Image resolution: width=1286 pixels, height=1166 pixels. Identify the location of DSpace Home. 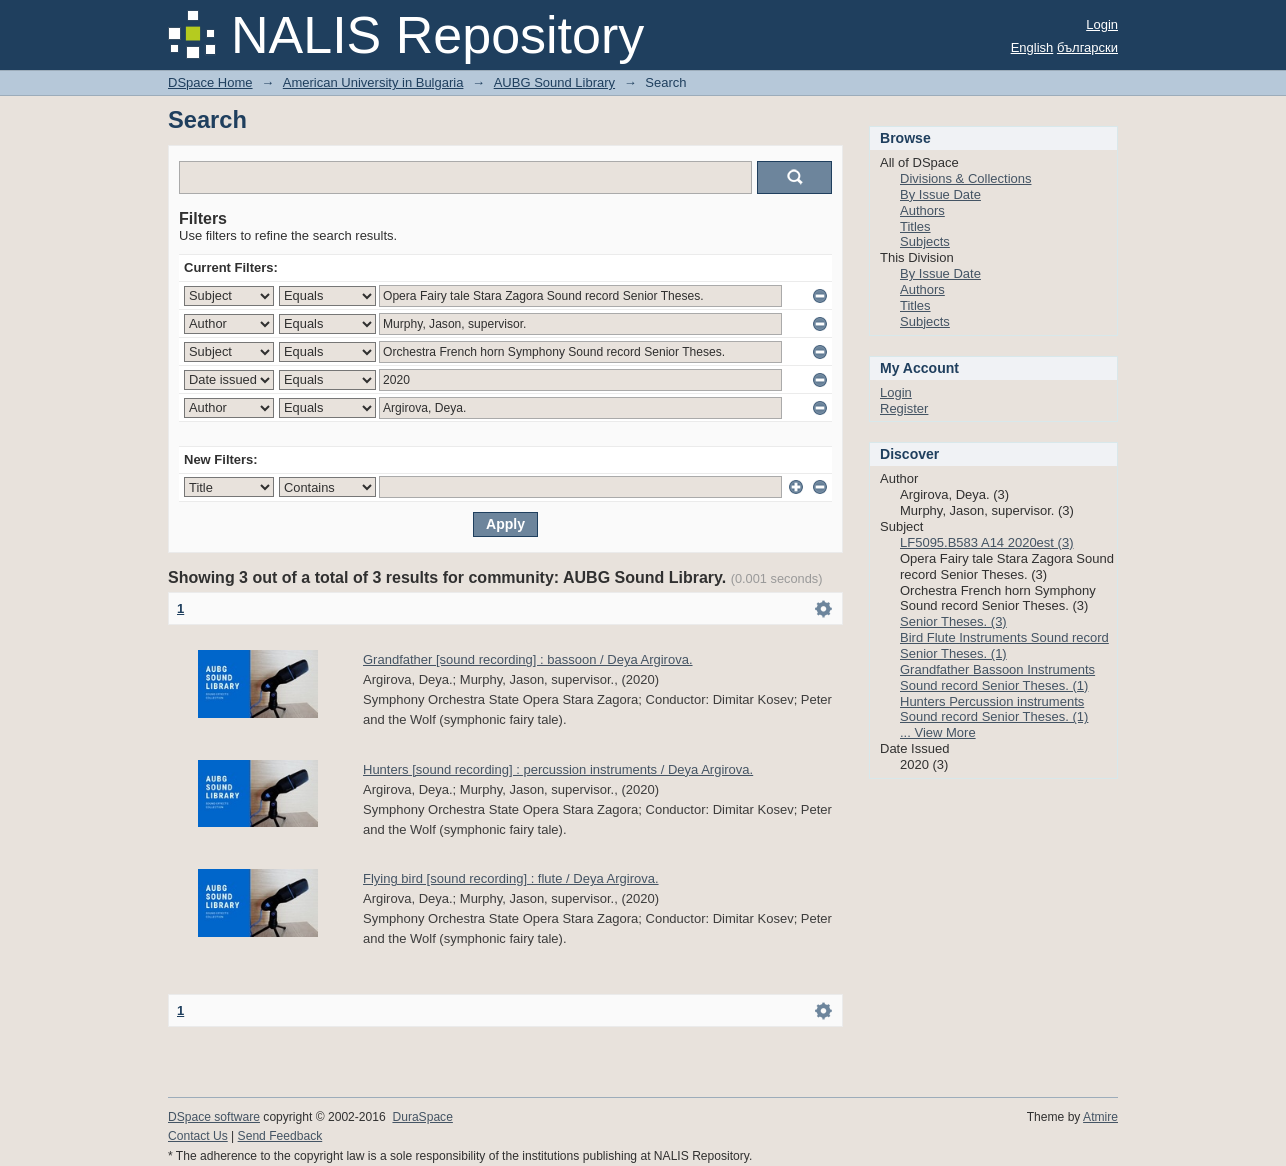
(210, 82).